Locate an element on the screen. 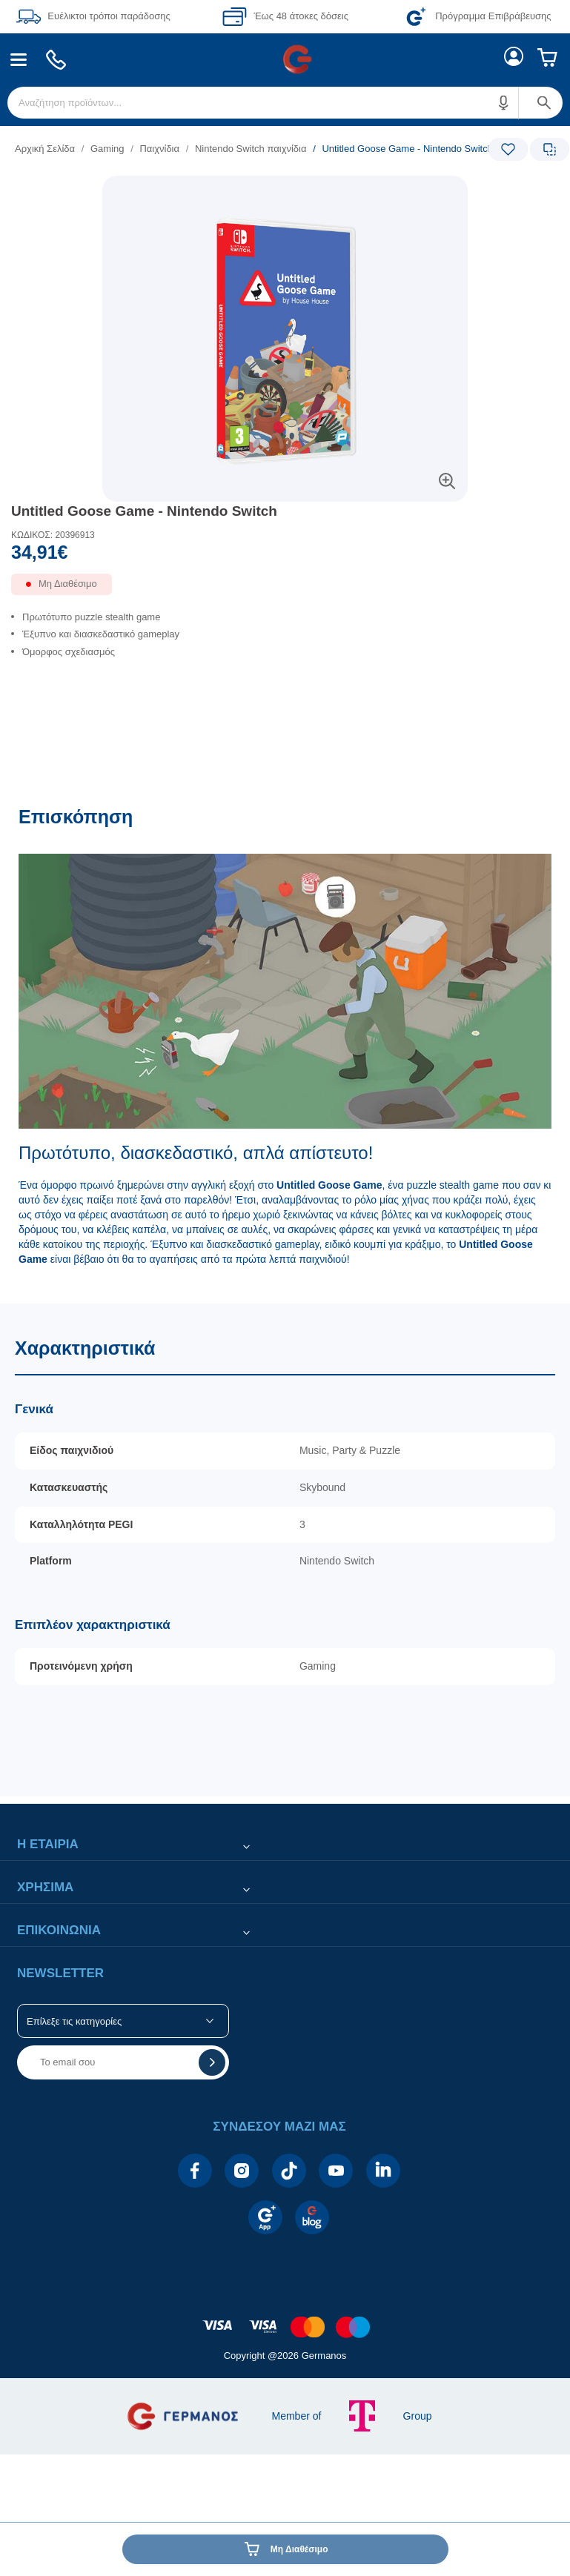 The height and width of the screenshot is (2576, 570). [Χαρακτηριστικά] is located at coordinates (285, 1550).